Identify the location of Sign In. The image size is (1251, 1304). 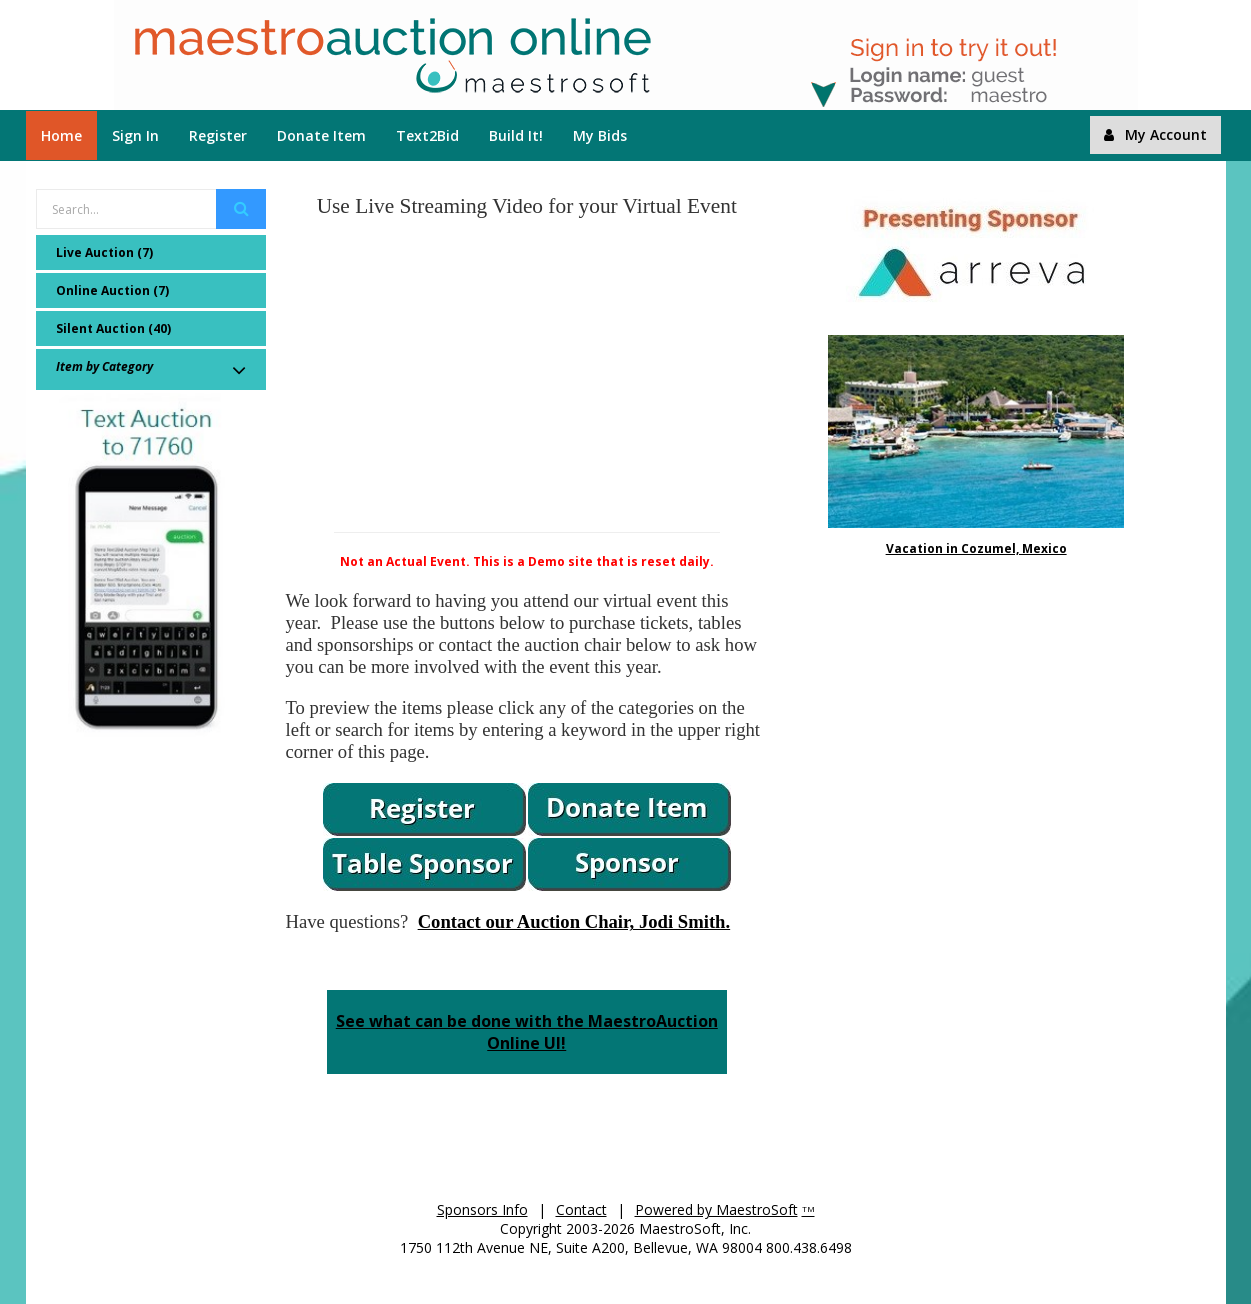
(135, 135).